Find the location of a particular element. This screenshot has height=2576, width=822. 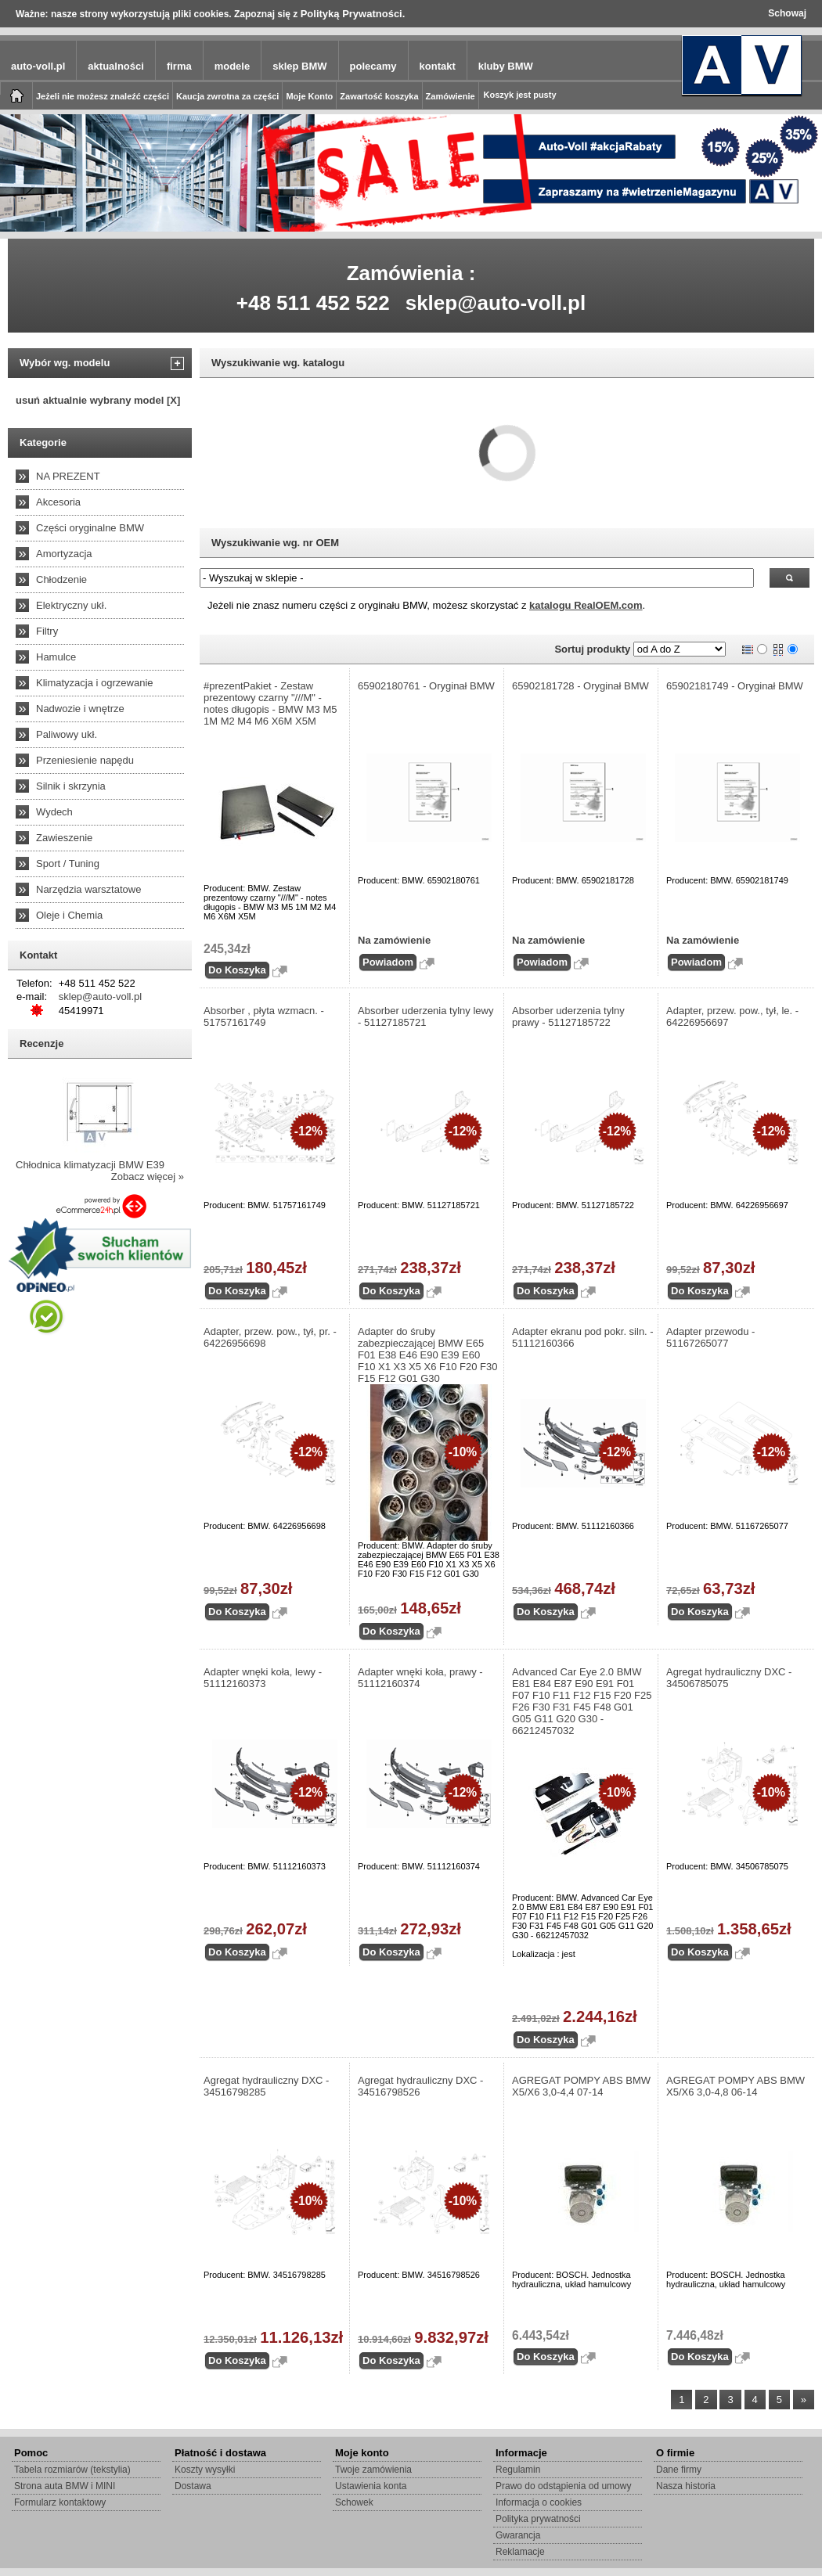

Dostawa is located at coordinates (193, 2486).